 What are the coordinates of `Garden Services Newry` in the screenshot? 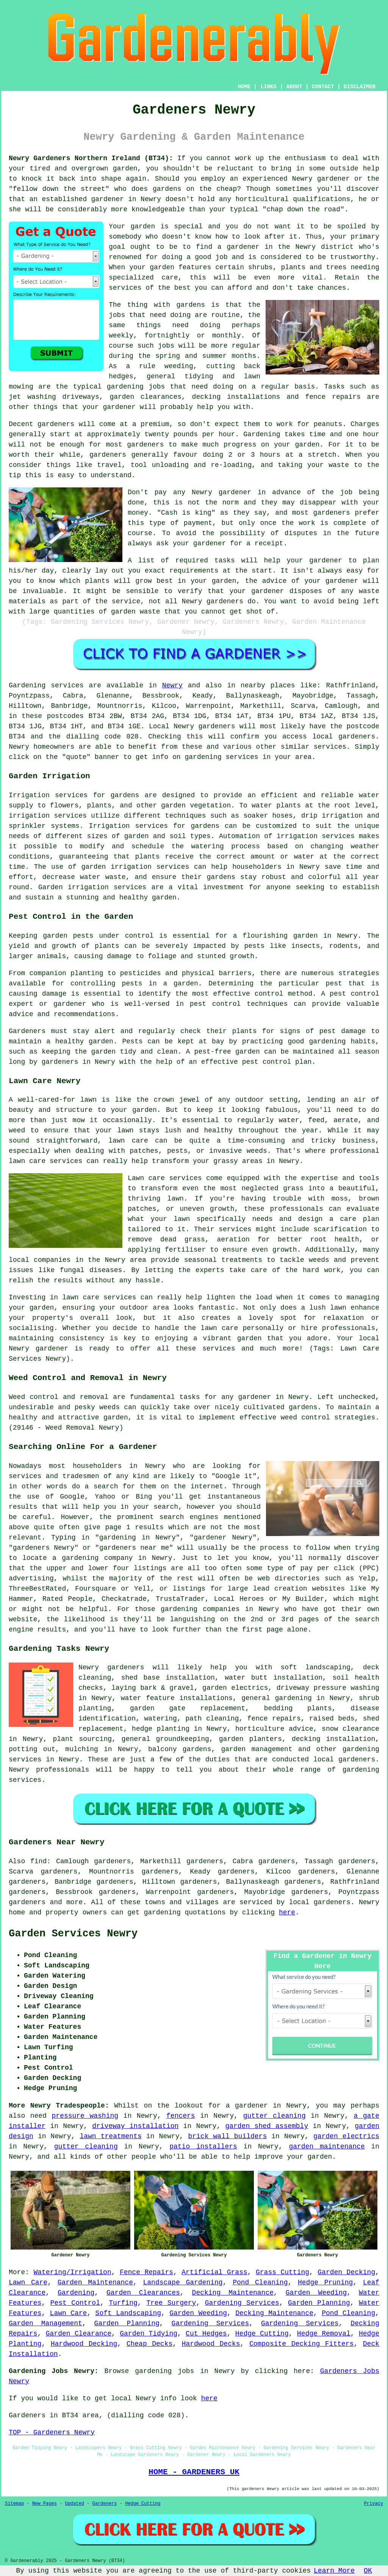 It's located at (73, 1933).